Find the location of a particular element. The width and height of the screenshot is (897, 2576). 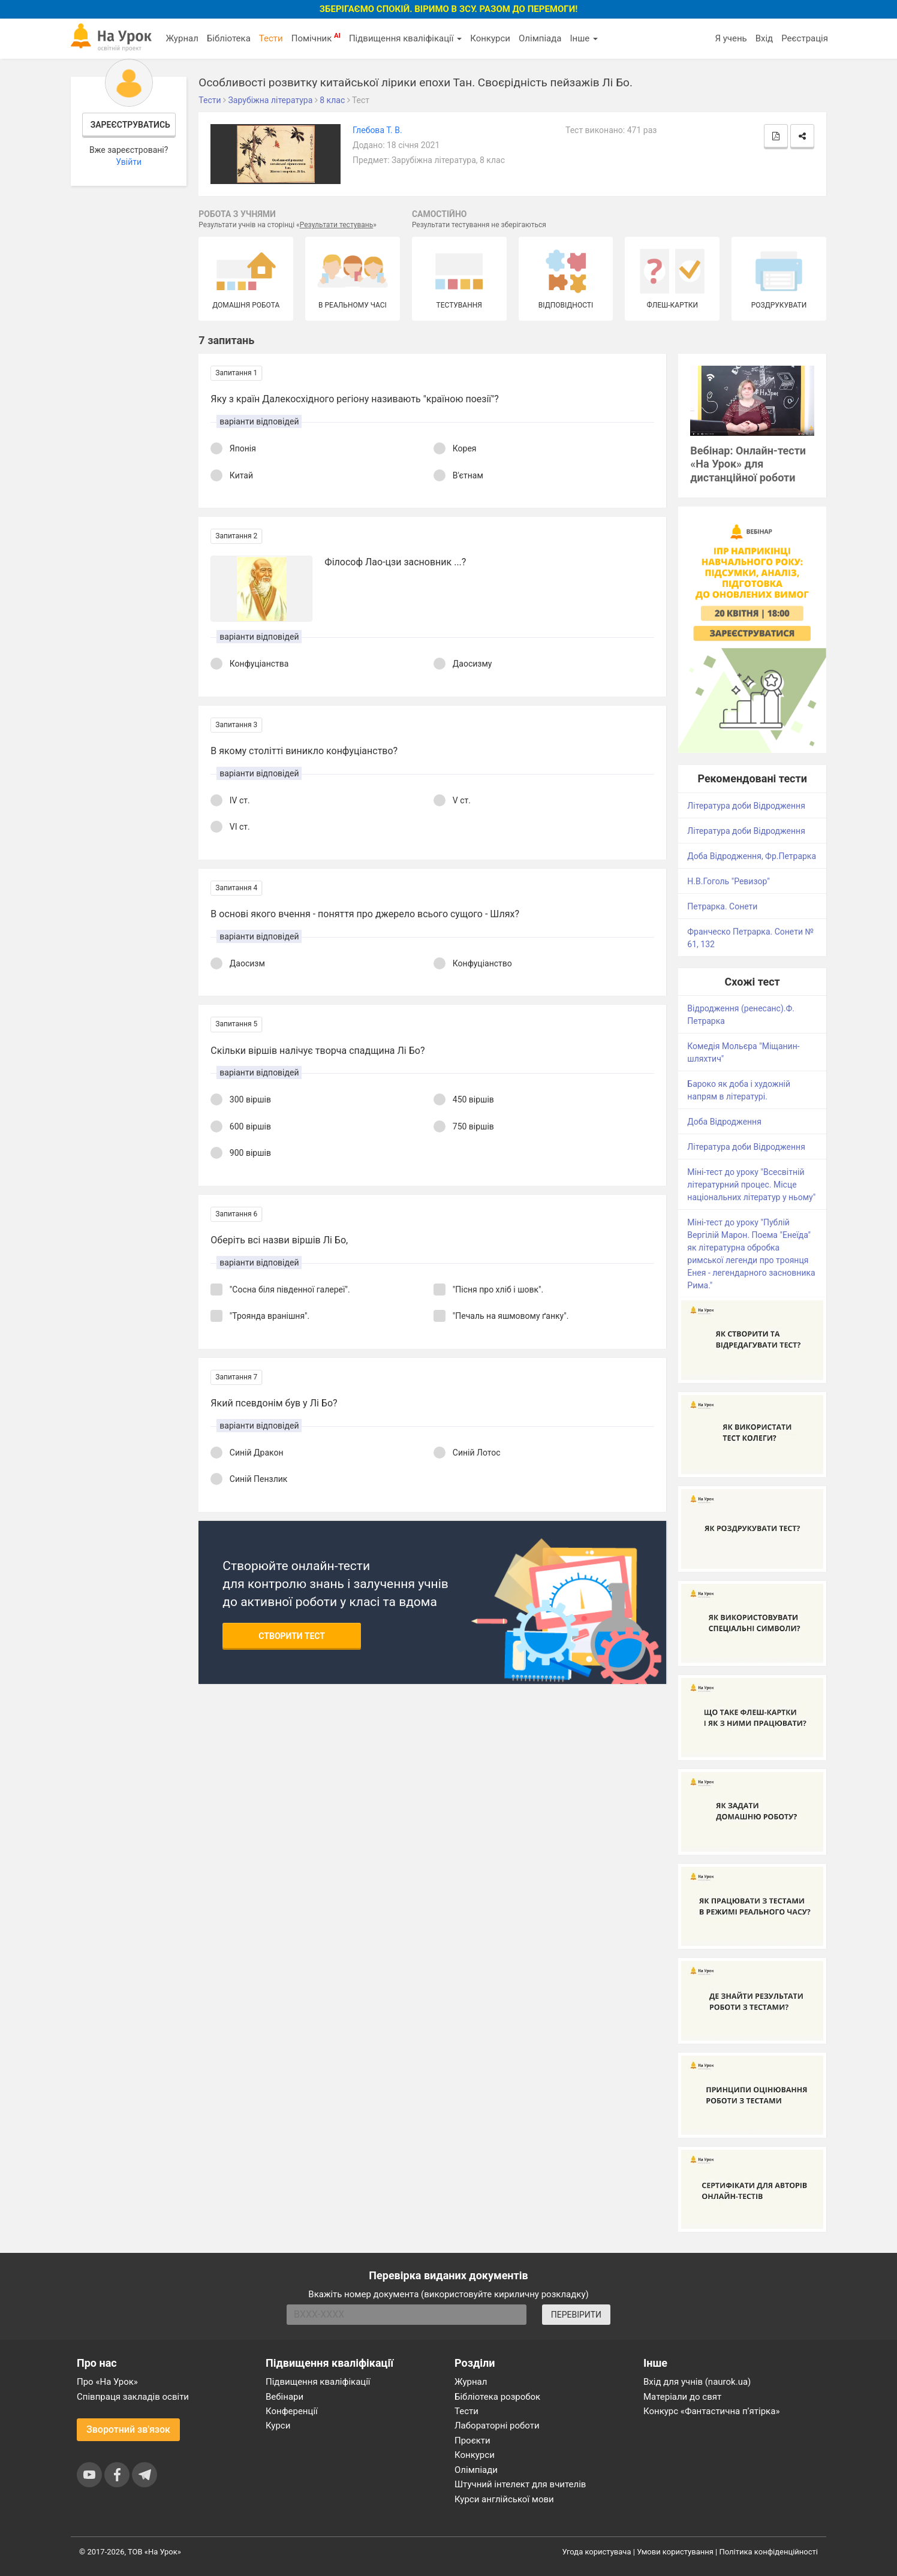

Глебова Т. В. is located at coordinates (377, 130).